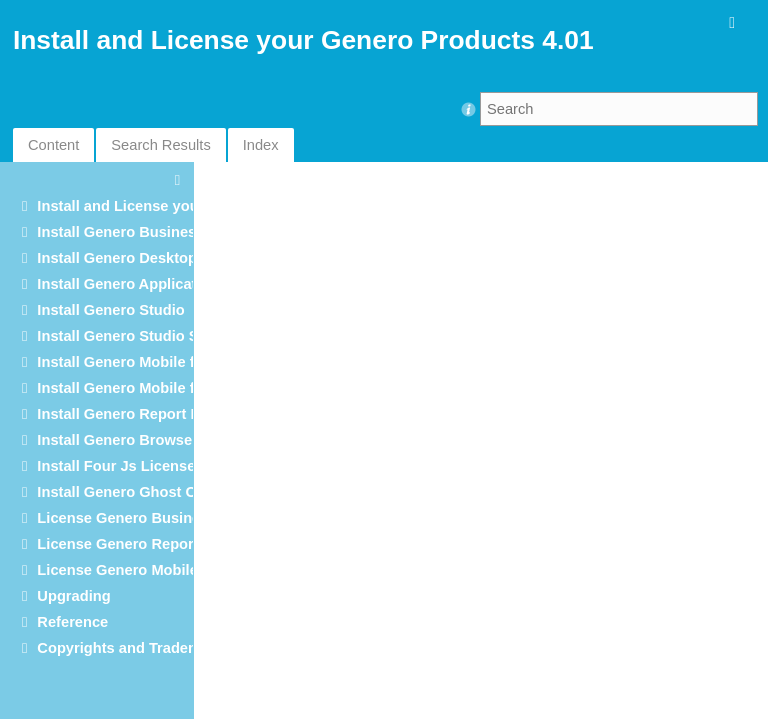  Describe the element at coordinates (261, 145) in the screenshot. I see `Index` at that location.